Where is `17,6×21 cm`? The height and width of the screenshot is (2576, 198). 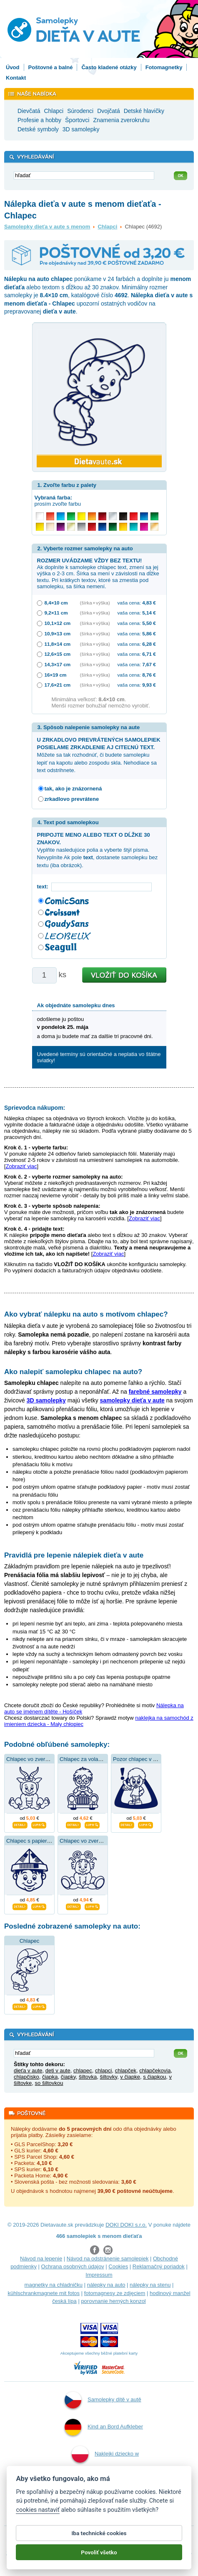
17,6×21 cm is located at coordinates (58, 684).